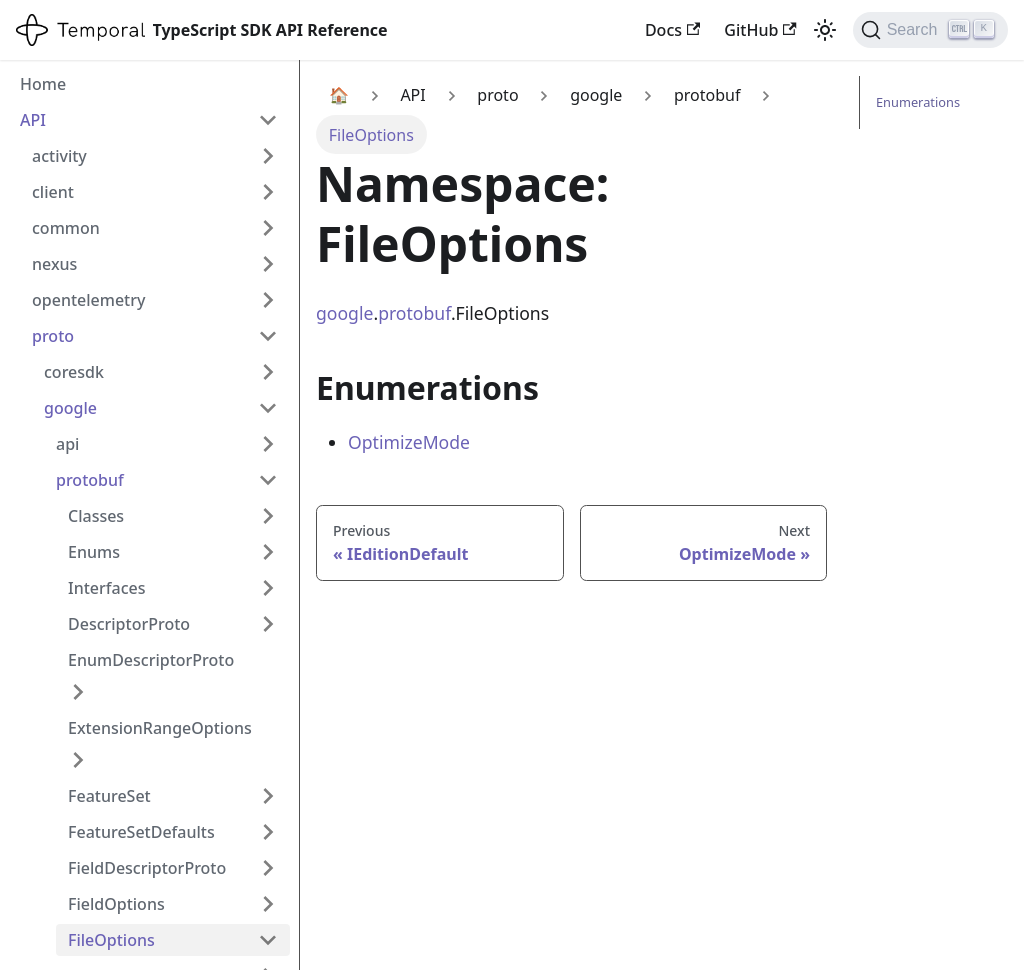 The image size is (1024, 970). Describe the element at coordinates (53, 192) in the screenshot. I see `client` at that location.